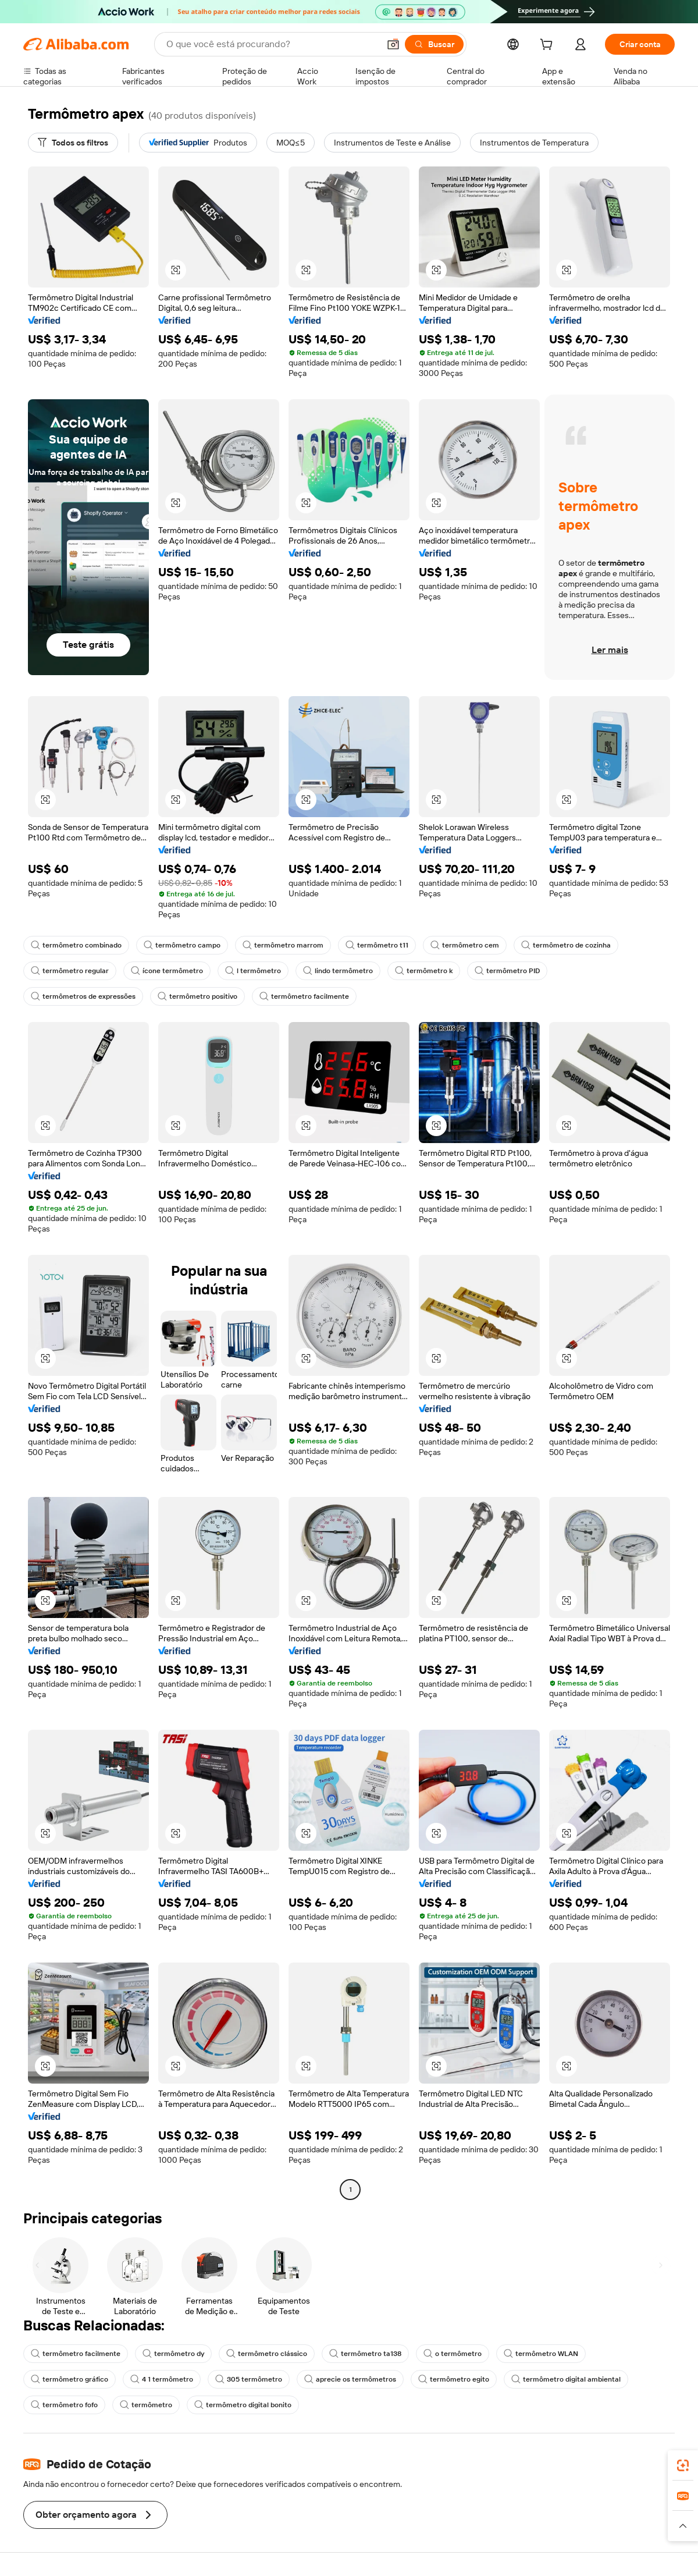  Describe the element at coordinates (566, 2379) in the screenshot. I see `termômetro digital ambiental` at that location.